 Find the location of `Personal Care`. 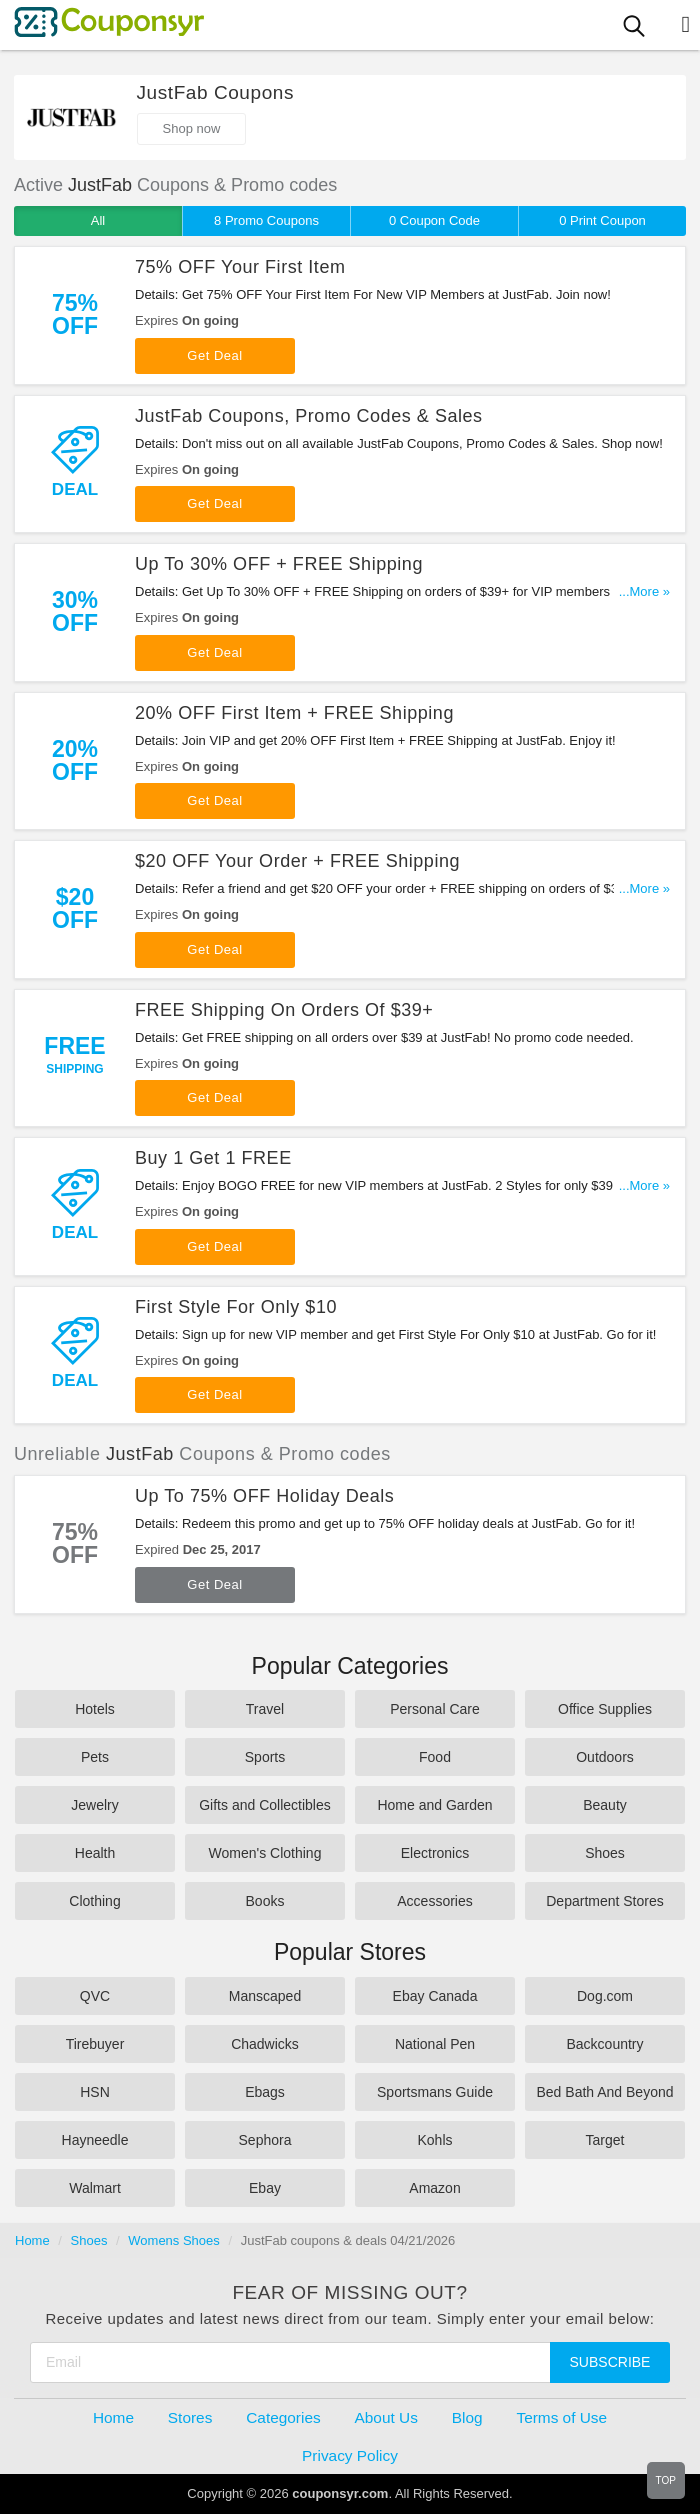

Personal Care is located at coordinates (435, 1709).